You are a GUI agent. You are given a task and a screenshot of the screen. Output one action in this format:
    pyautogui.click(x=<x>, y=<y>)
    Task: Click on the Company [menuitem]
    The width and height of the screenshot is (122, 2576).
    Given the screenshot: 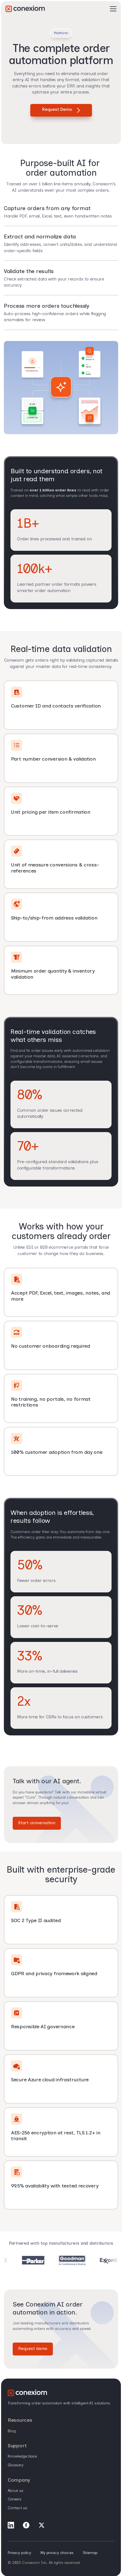 What is the action you would take?
    pyautogui.click(x=19, y=2480)
    